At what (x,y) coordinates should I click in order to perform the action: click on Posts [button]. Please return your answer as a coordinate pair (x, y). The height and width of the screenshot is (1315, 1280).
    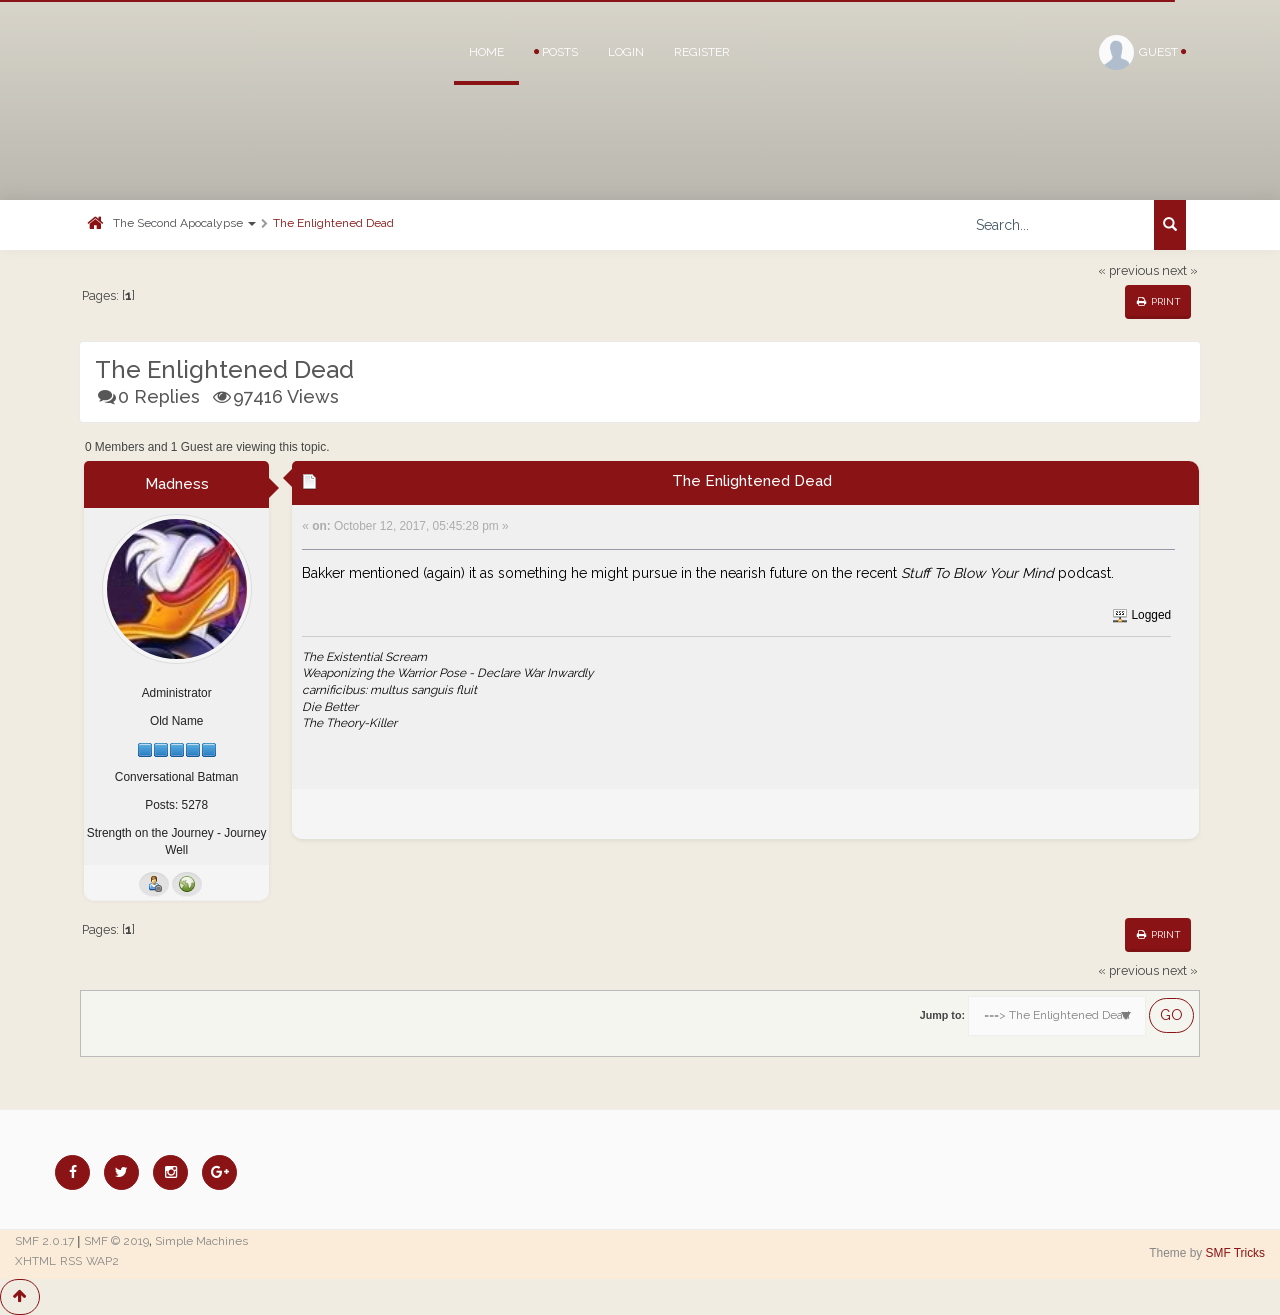
    Looking at the image, I should click on (556, 52).